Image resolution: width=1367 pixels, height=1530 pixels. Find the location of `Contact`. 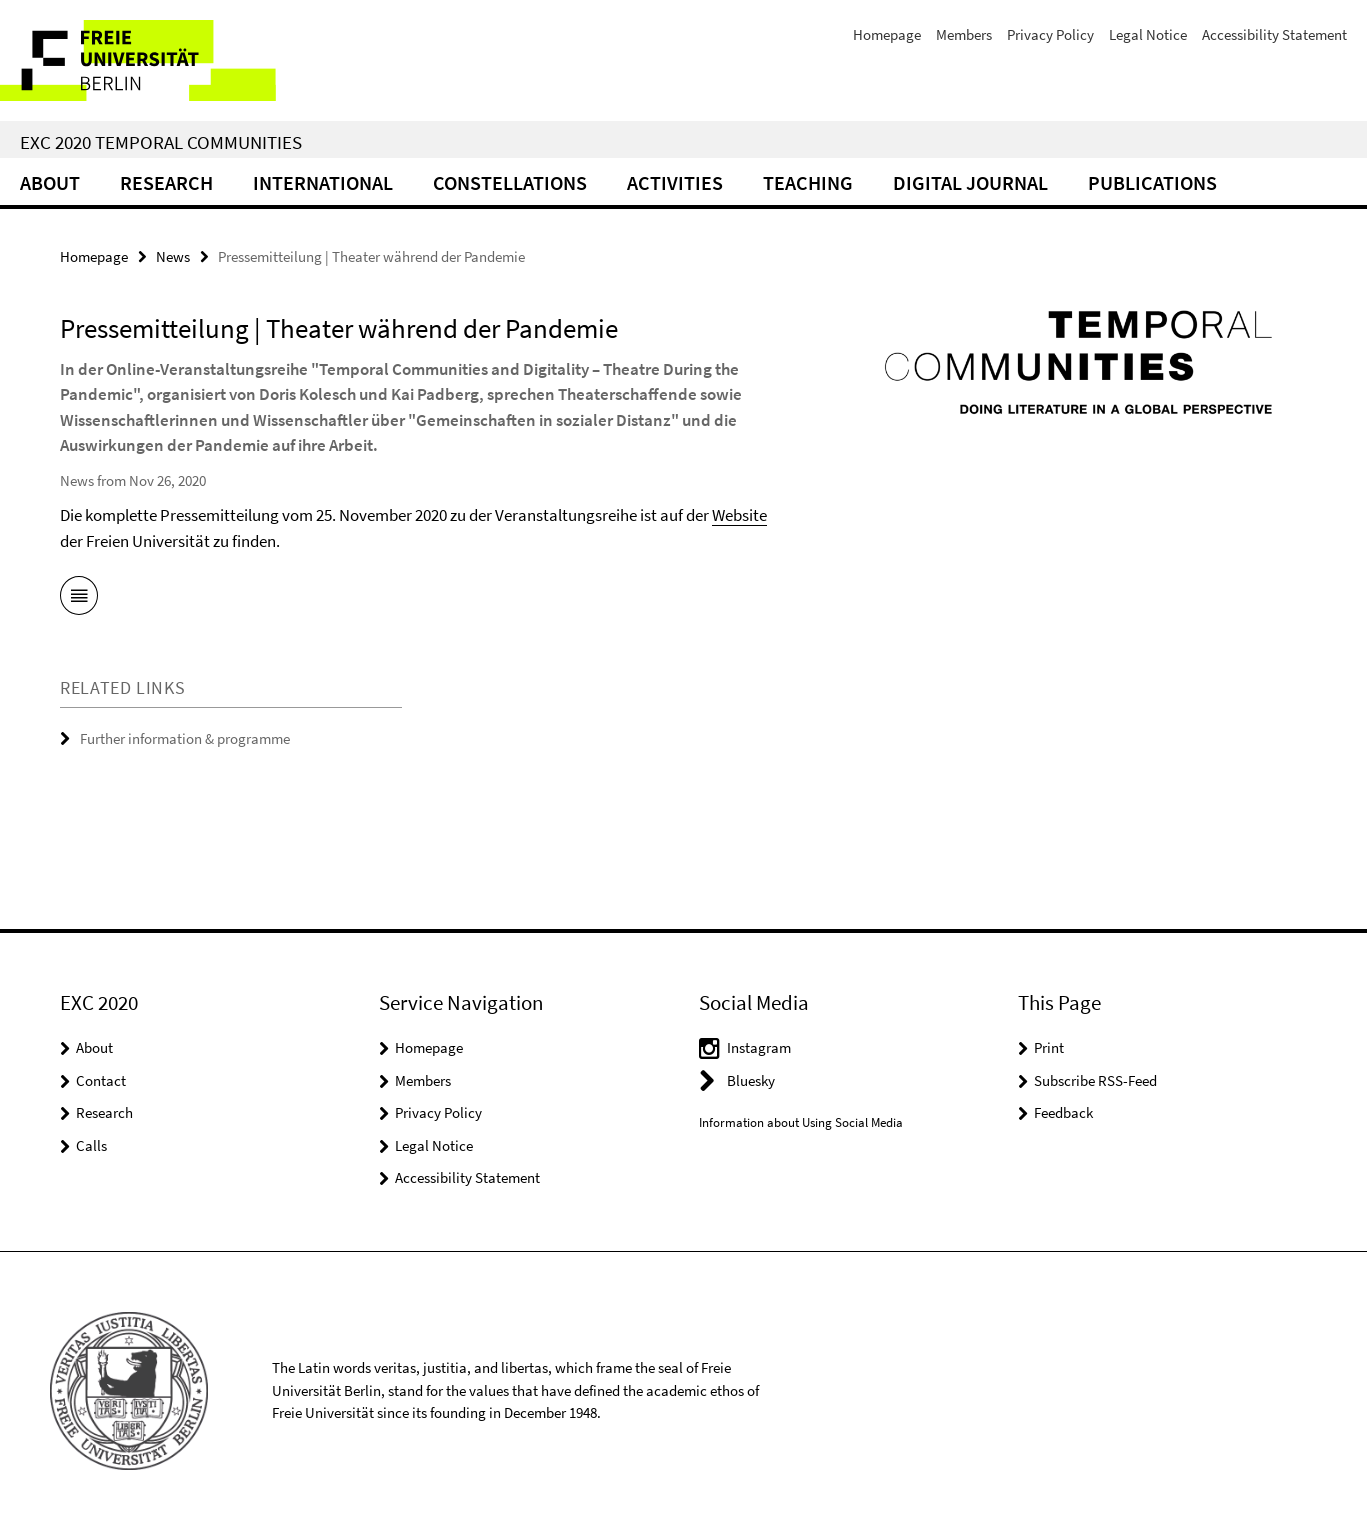

Contact is located at coordinates (101, 1080).